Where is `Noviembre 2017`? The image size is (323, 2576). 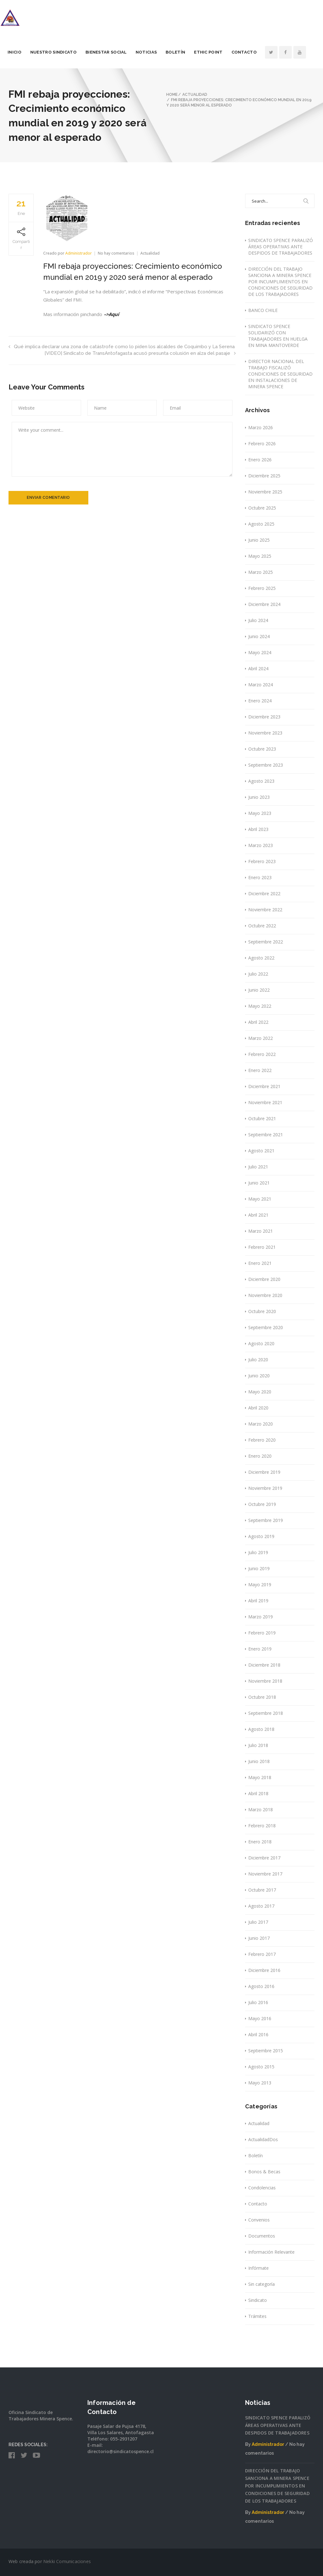 Noviembre 2017 is located at coordinates (265, 1874).